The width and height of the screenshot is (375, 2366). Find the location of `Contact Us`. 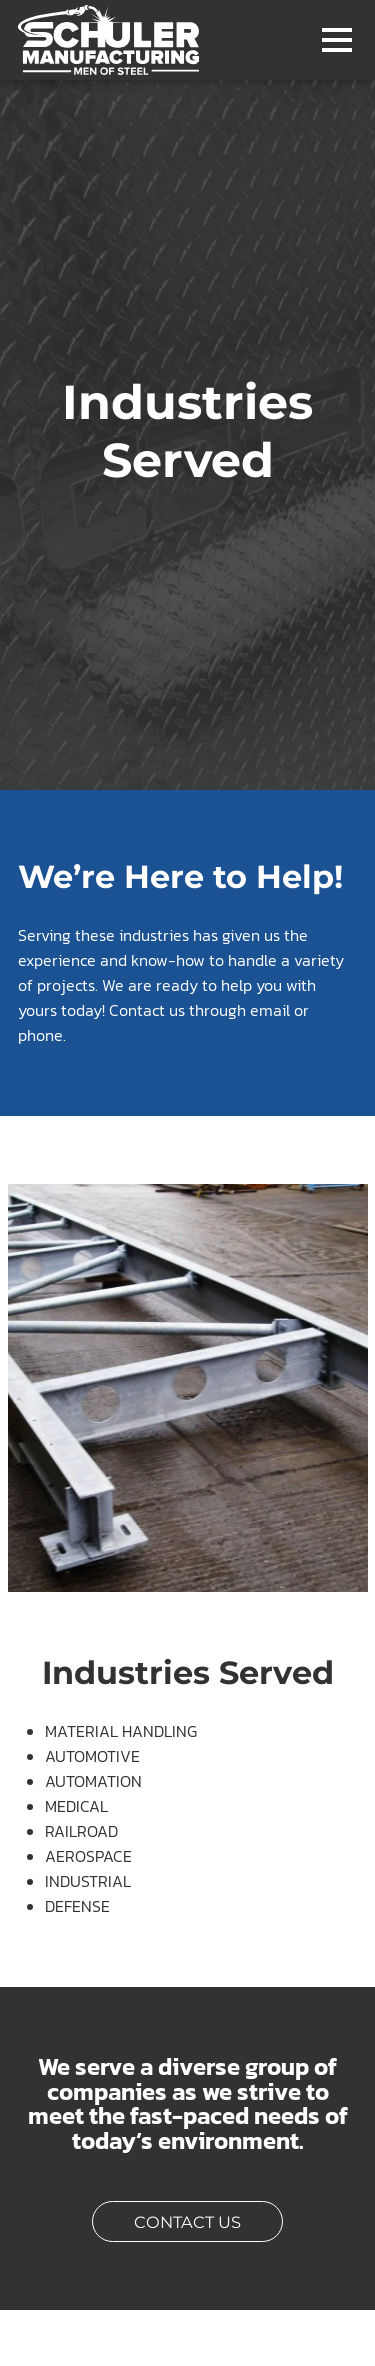

Contact Us is located at coordinates (208, 2220).